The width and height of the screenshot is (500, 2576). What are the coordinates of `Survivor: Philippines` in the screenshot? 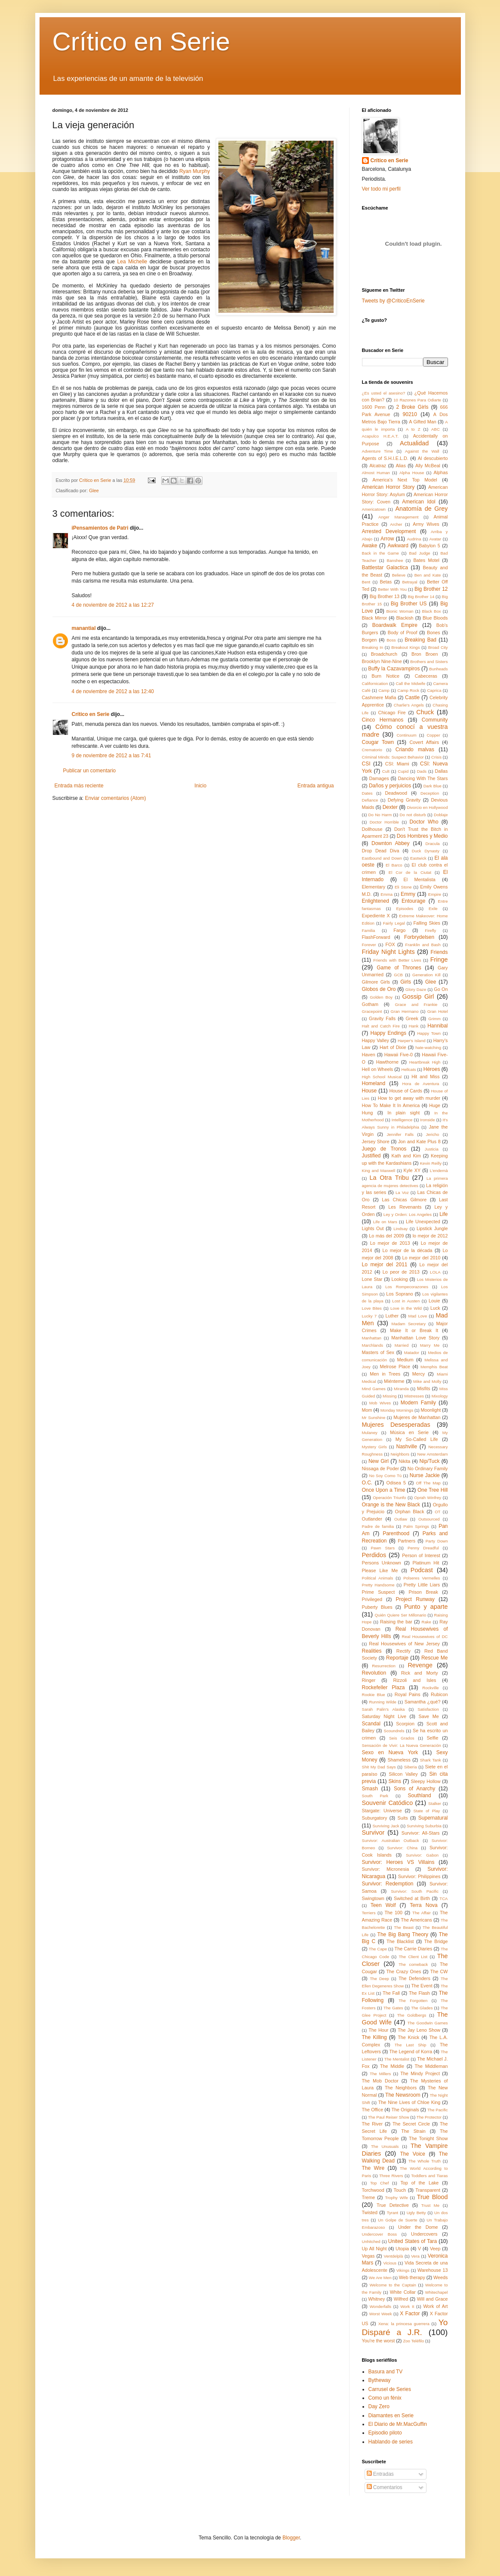 It's located at (419, 1876).